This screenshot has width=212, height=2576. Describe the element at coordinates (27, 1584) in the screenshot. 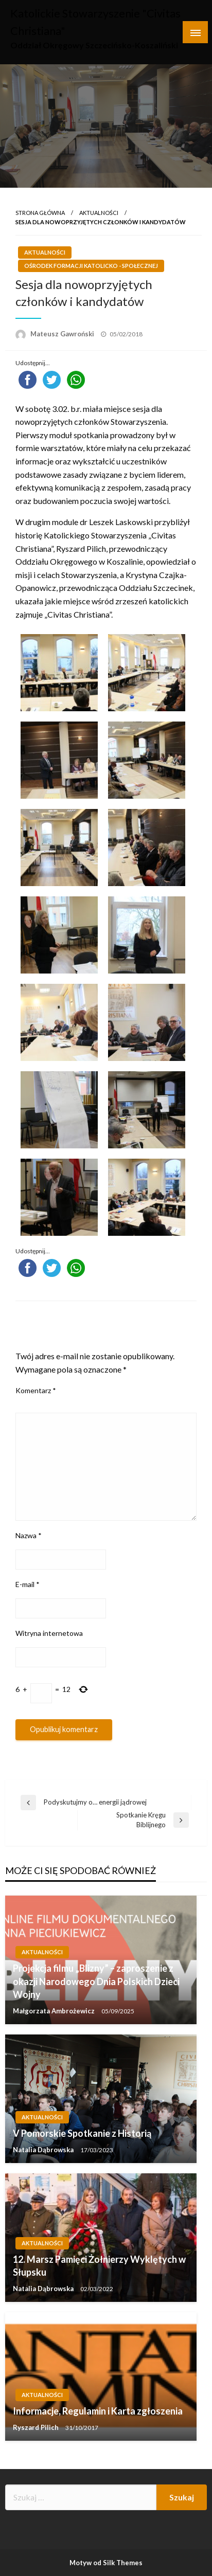

I see `E-mail` at that location.